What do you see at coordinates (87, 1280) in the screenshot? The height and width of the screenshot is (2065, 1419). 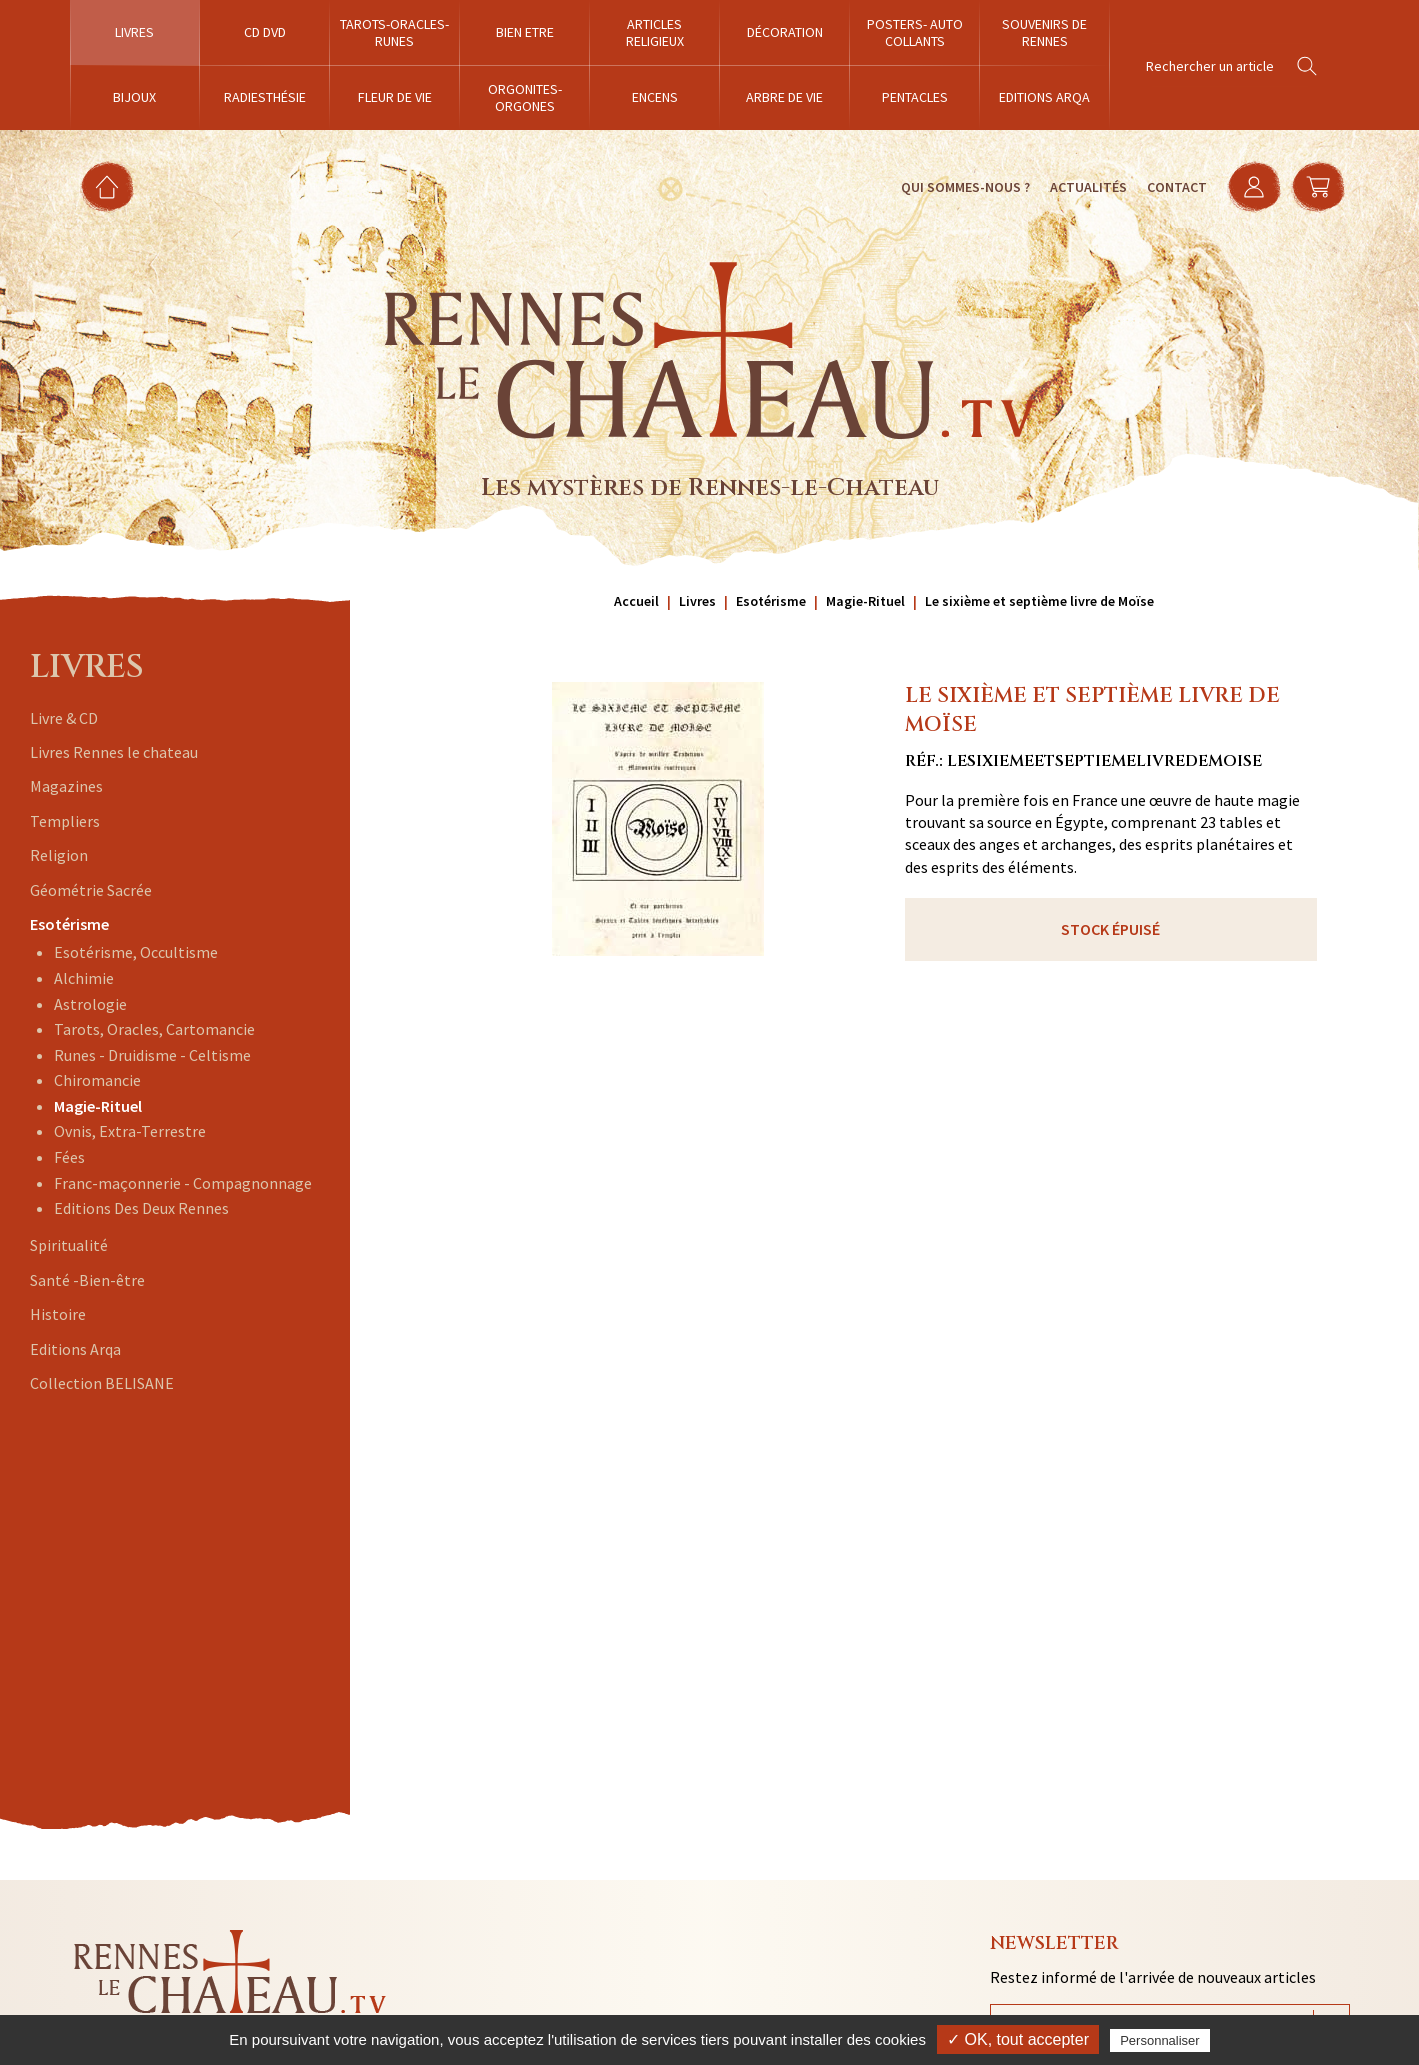 I see `Santé -Bien-être` at bounding box center [87, 1280].